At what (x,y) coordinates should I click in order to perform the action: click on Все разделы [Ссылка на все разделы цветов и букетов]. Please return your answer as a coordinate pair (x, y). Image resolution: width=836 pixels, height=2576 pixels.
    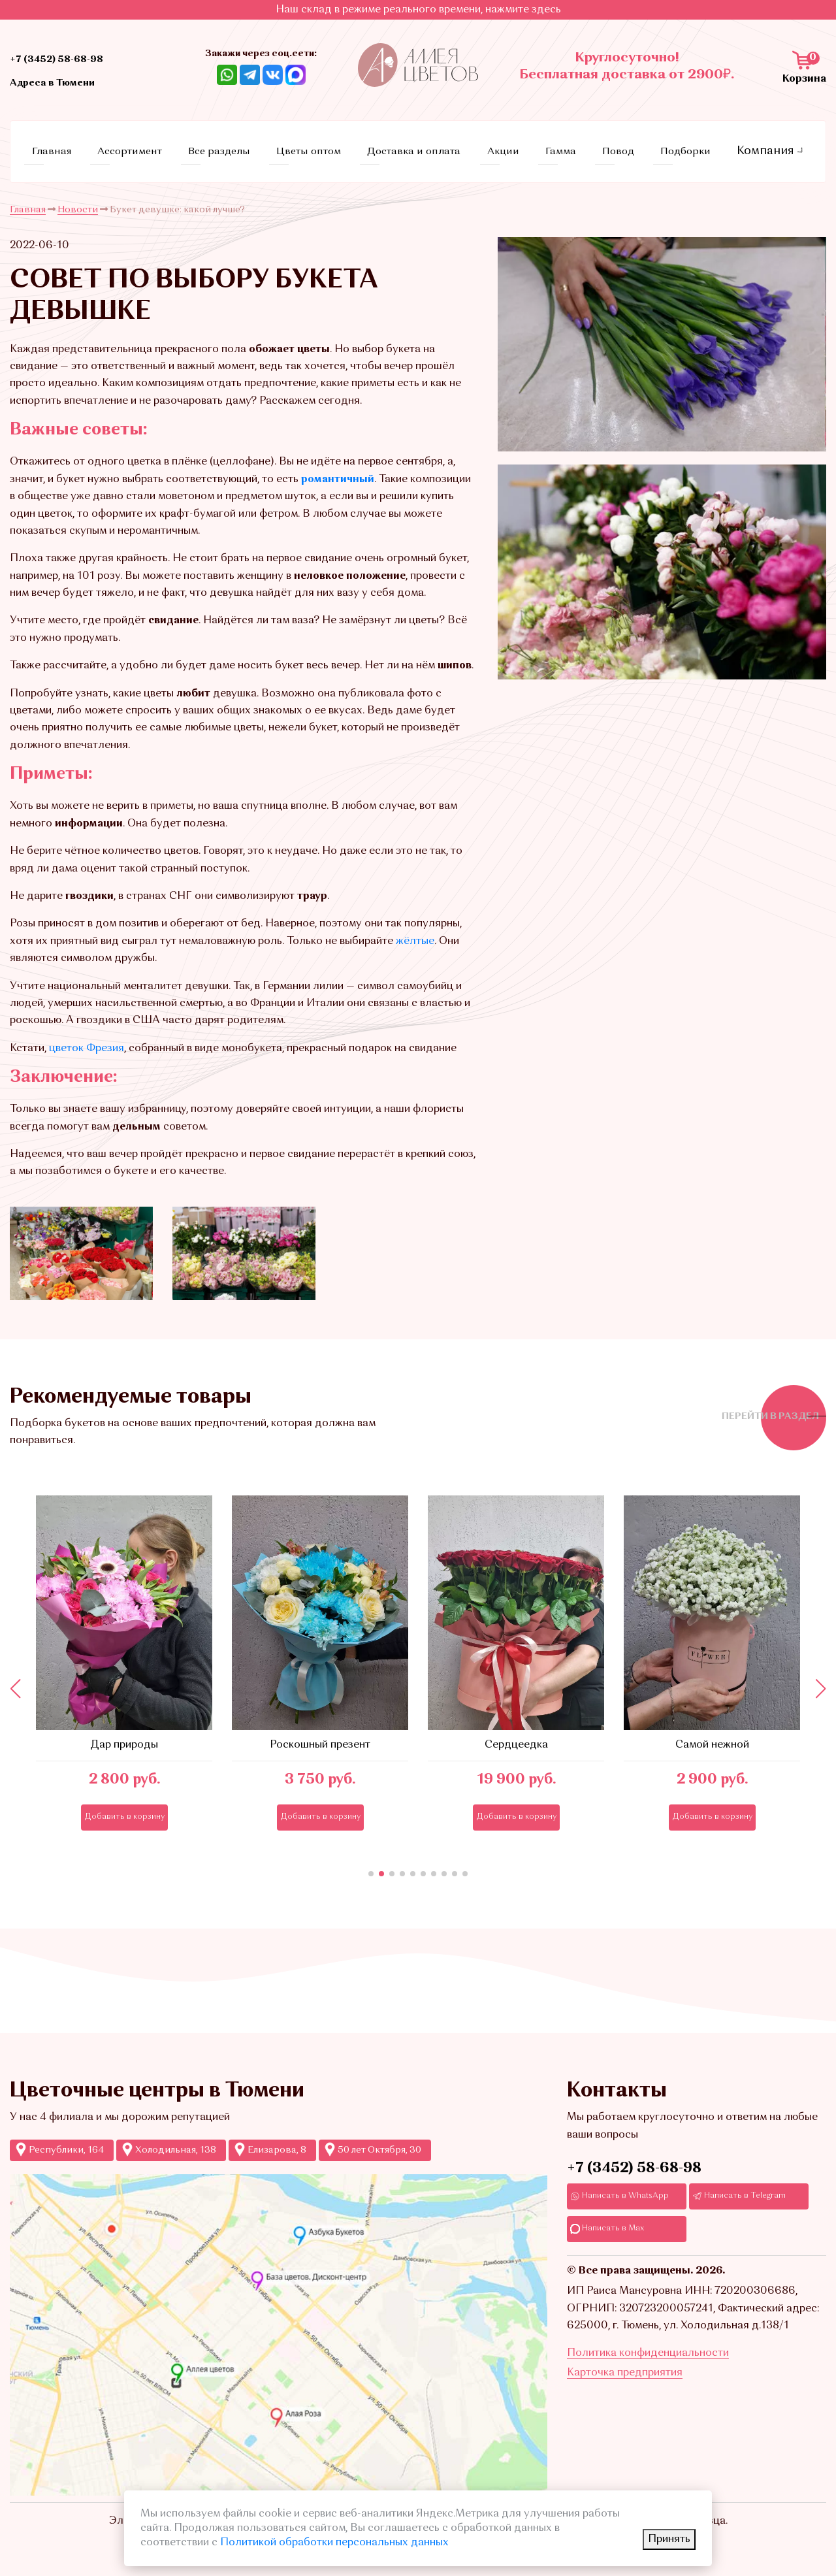
    Looking at the image, I should click on (238, 146).